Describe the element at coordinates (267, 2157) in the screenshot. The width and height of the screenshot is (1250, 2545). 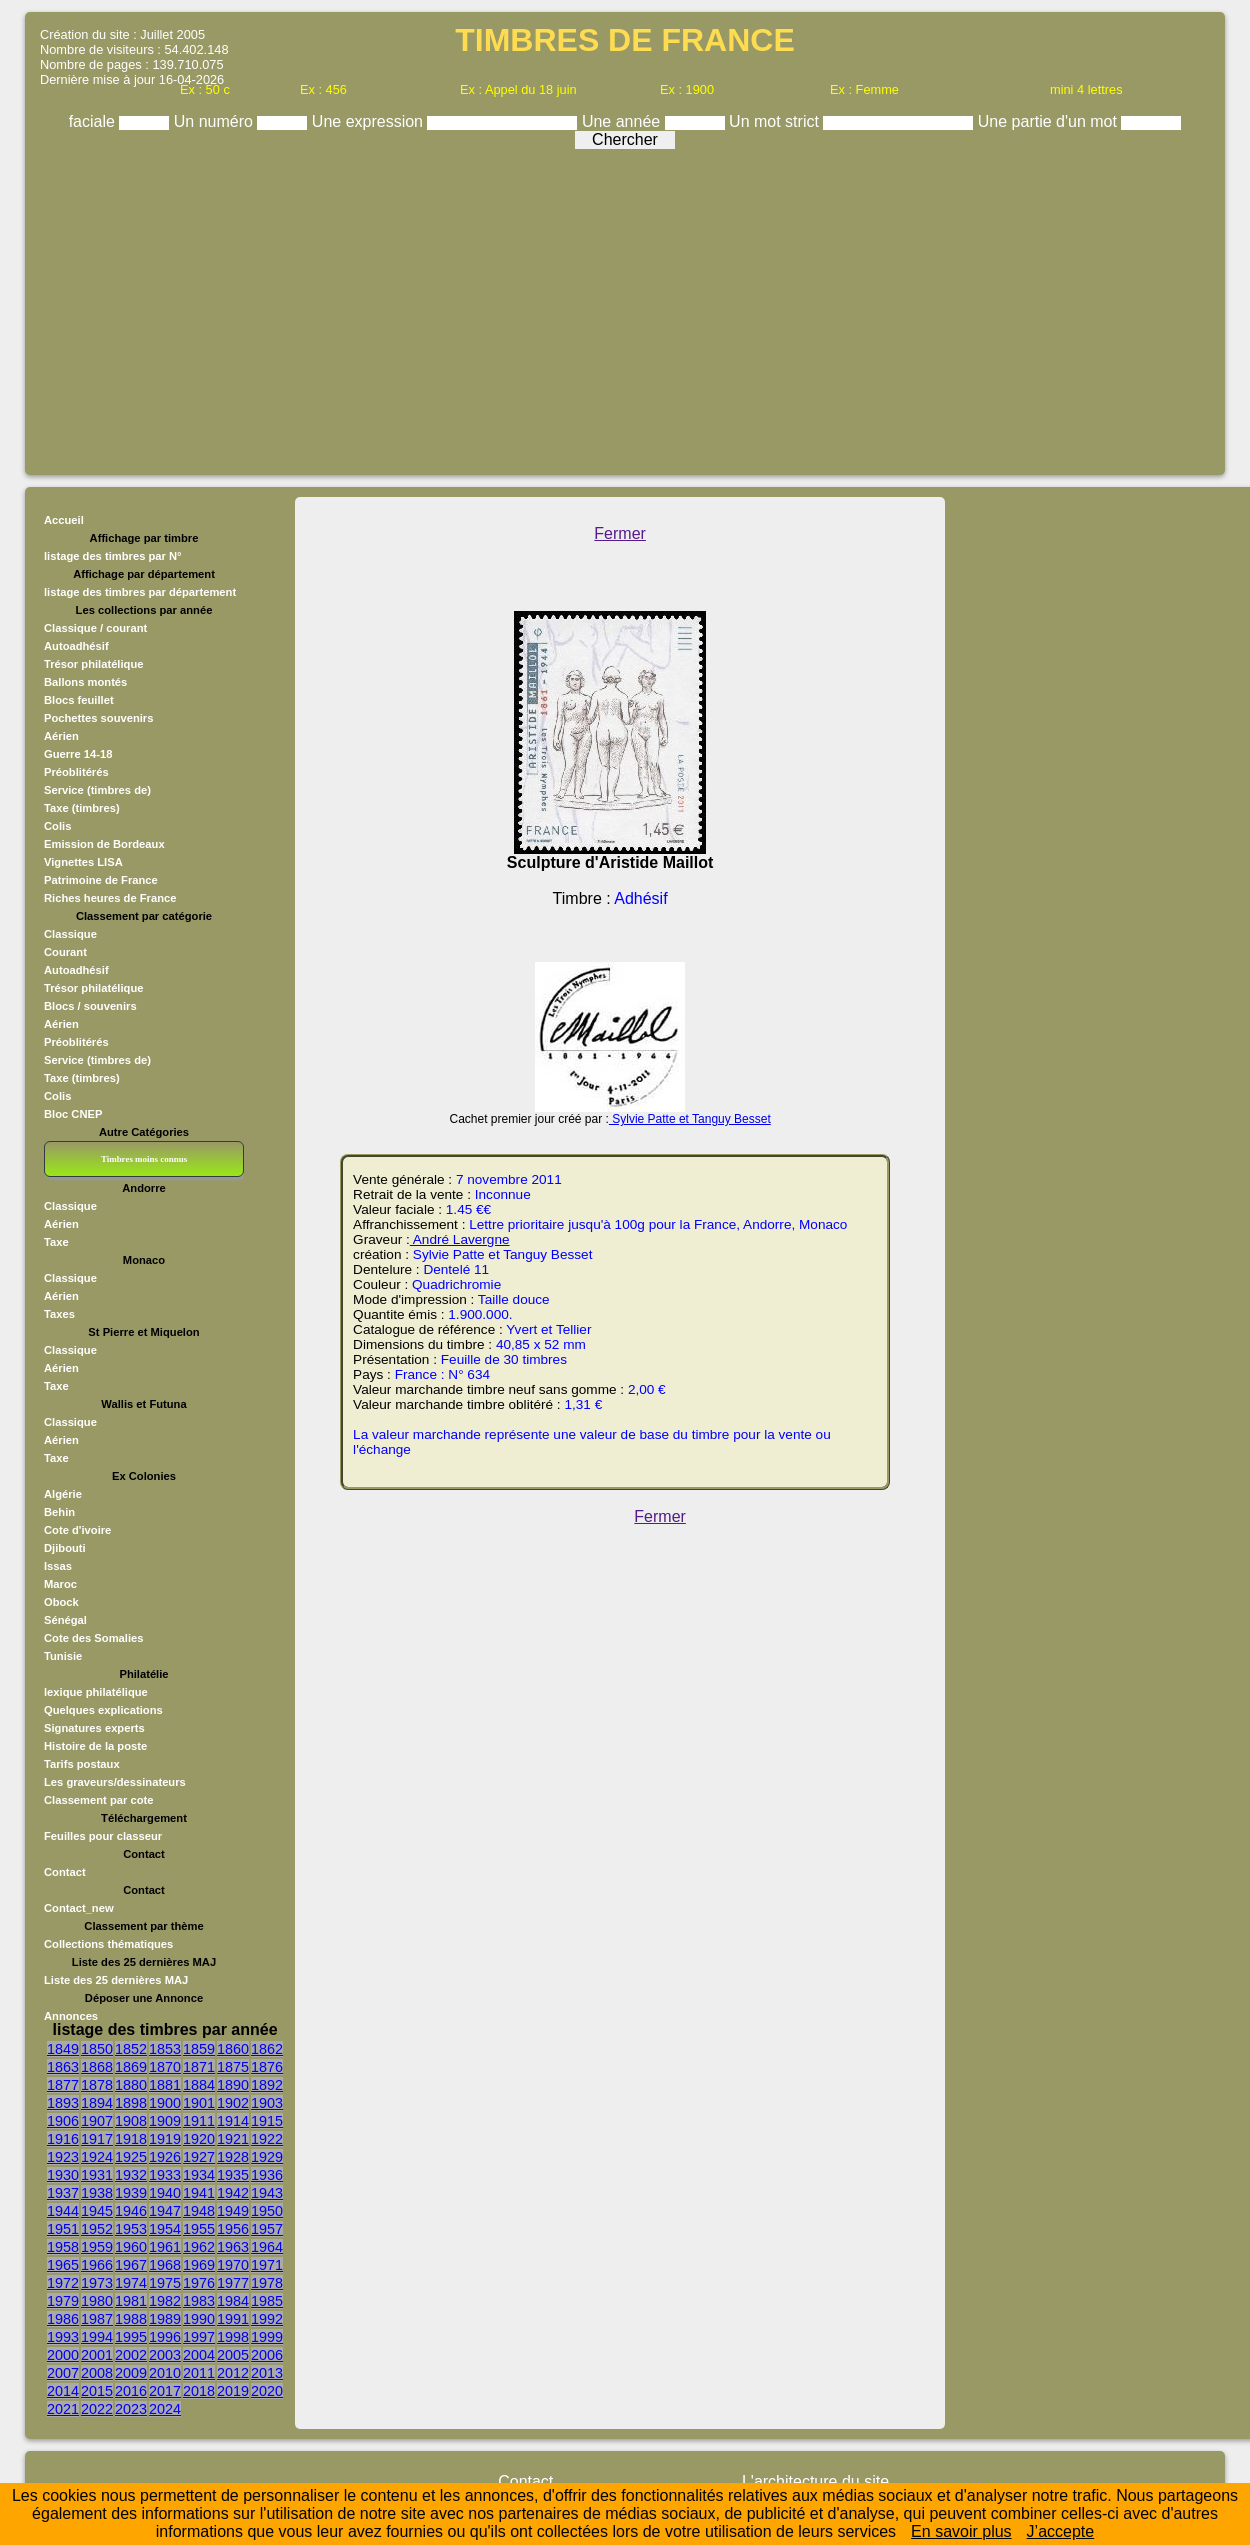
I see `1929` at that location.